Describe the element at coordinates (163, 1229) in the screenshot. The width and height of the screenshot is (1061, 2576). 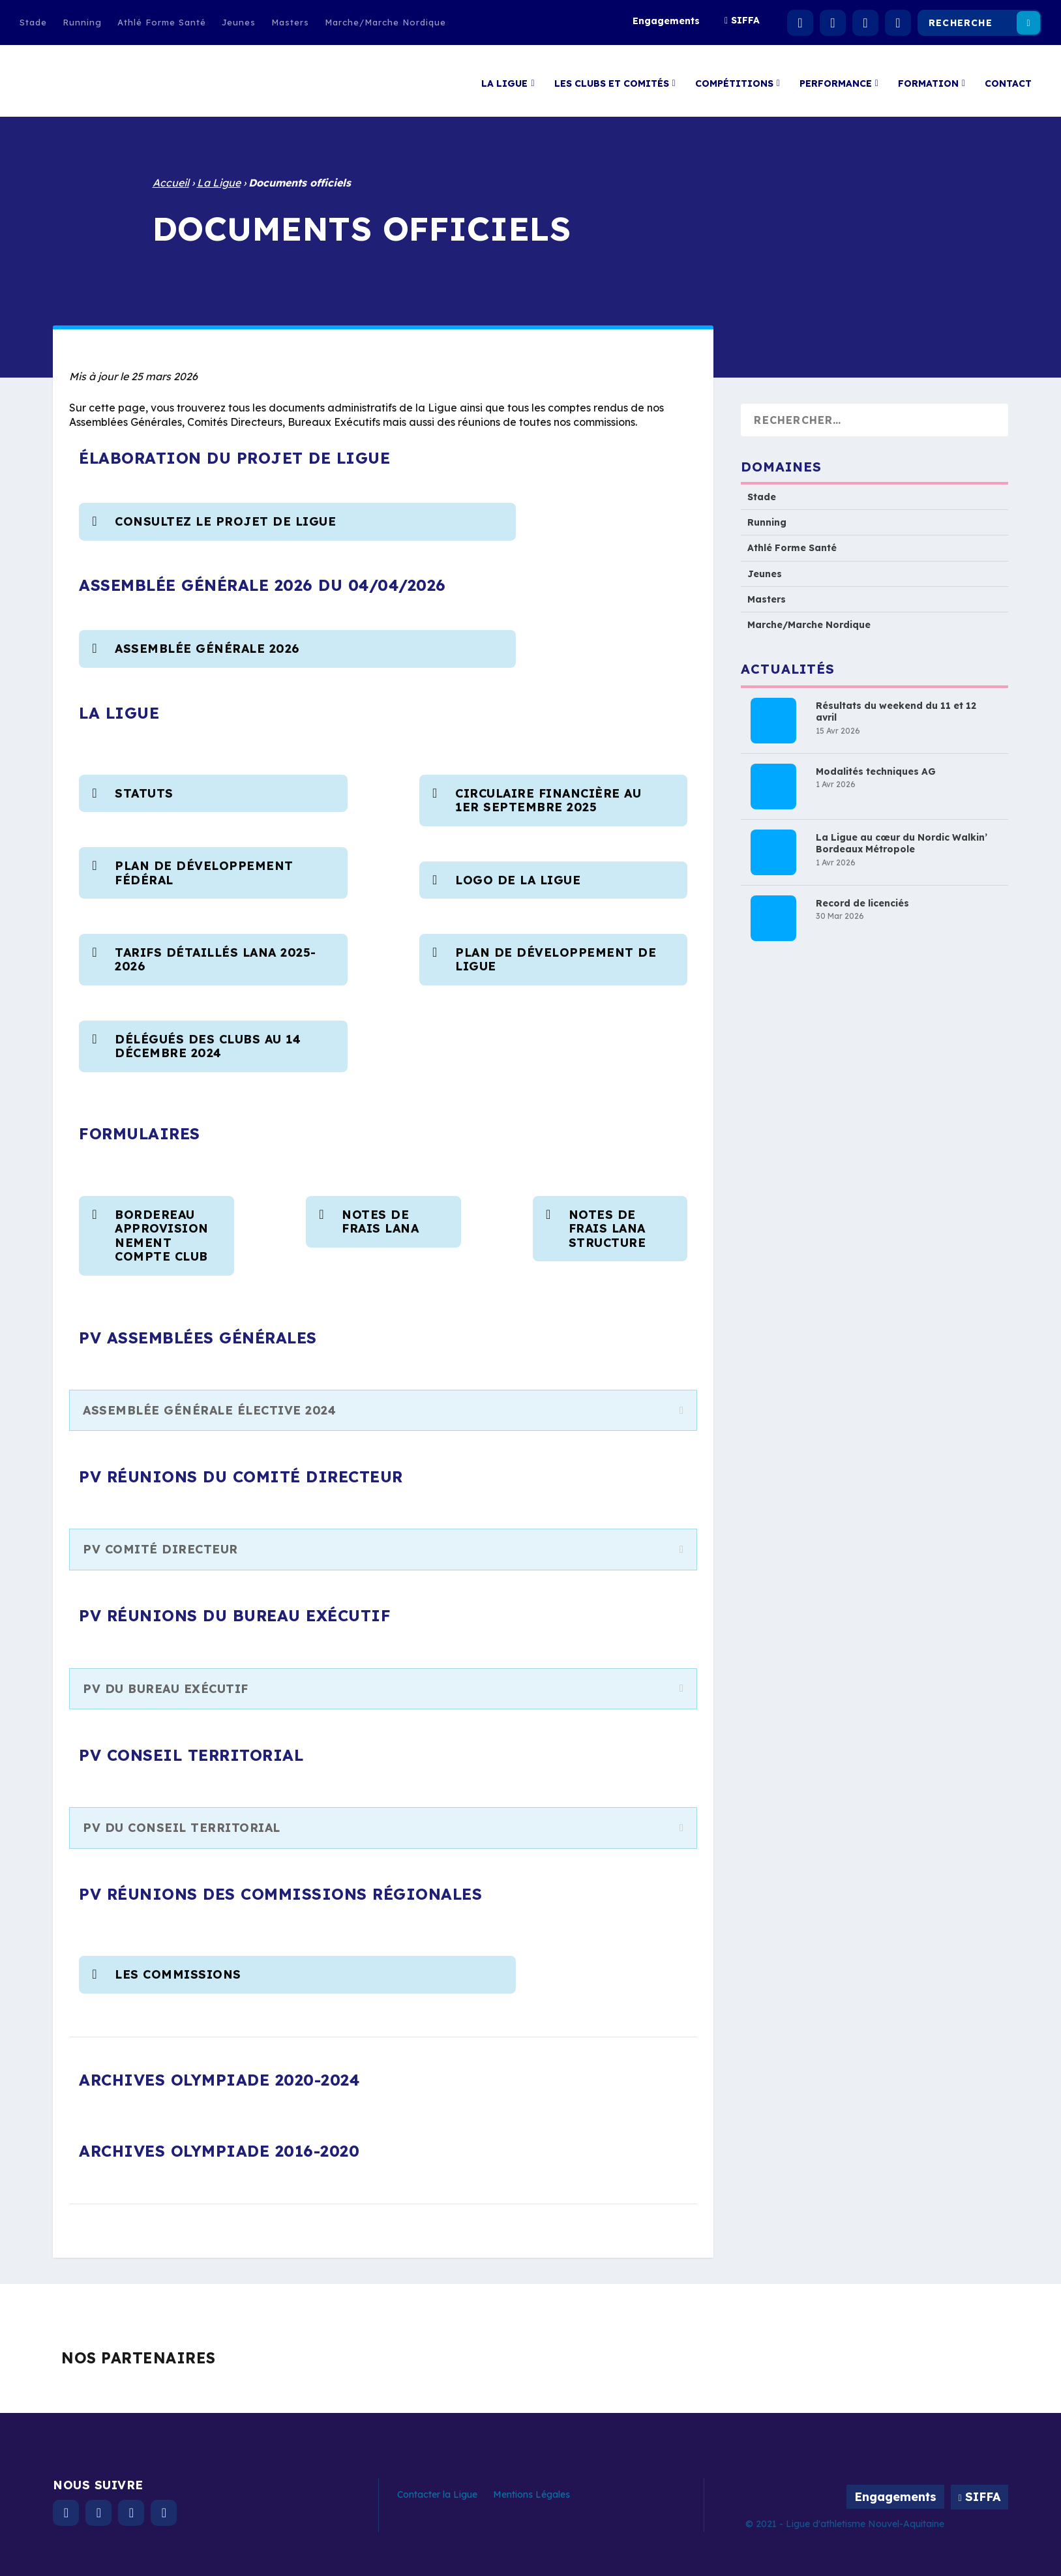
I see `BORDEREAU APPROVISIONNEMENT COMPTE CLUB` at that location.